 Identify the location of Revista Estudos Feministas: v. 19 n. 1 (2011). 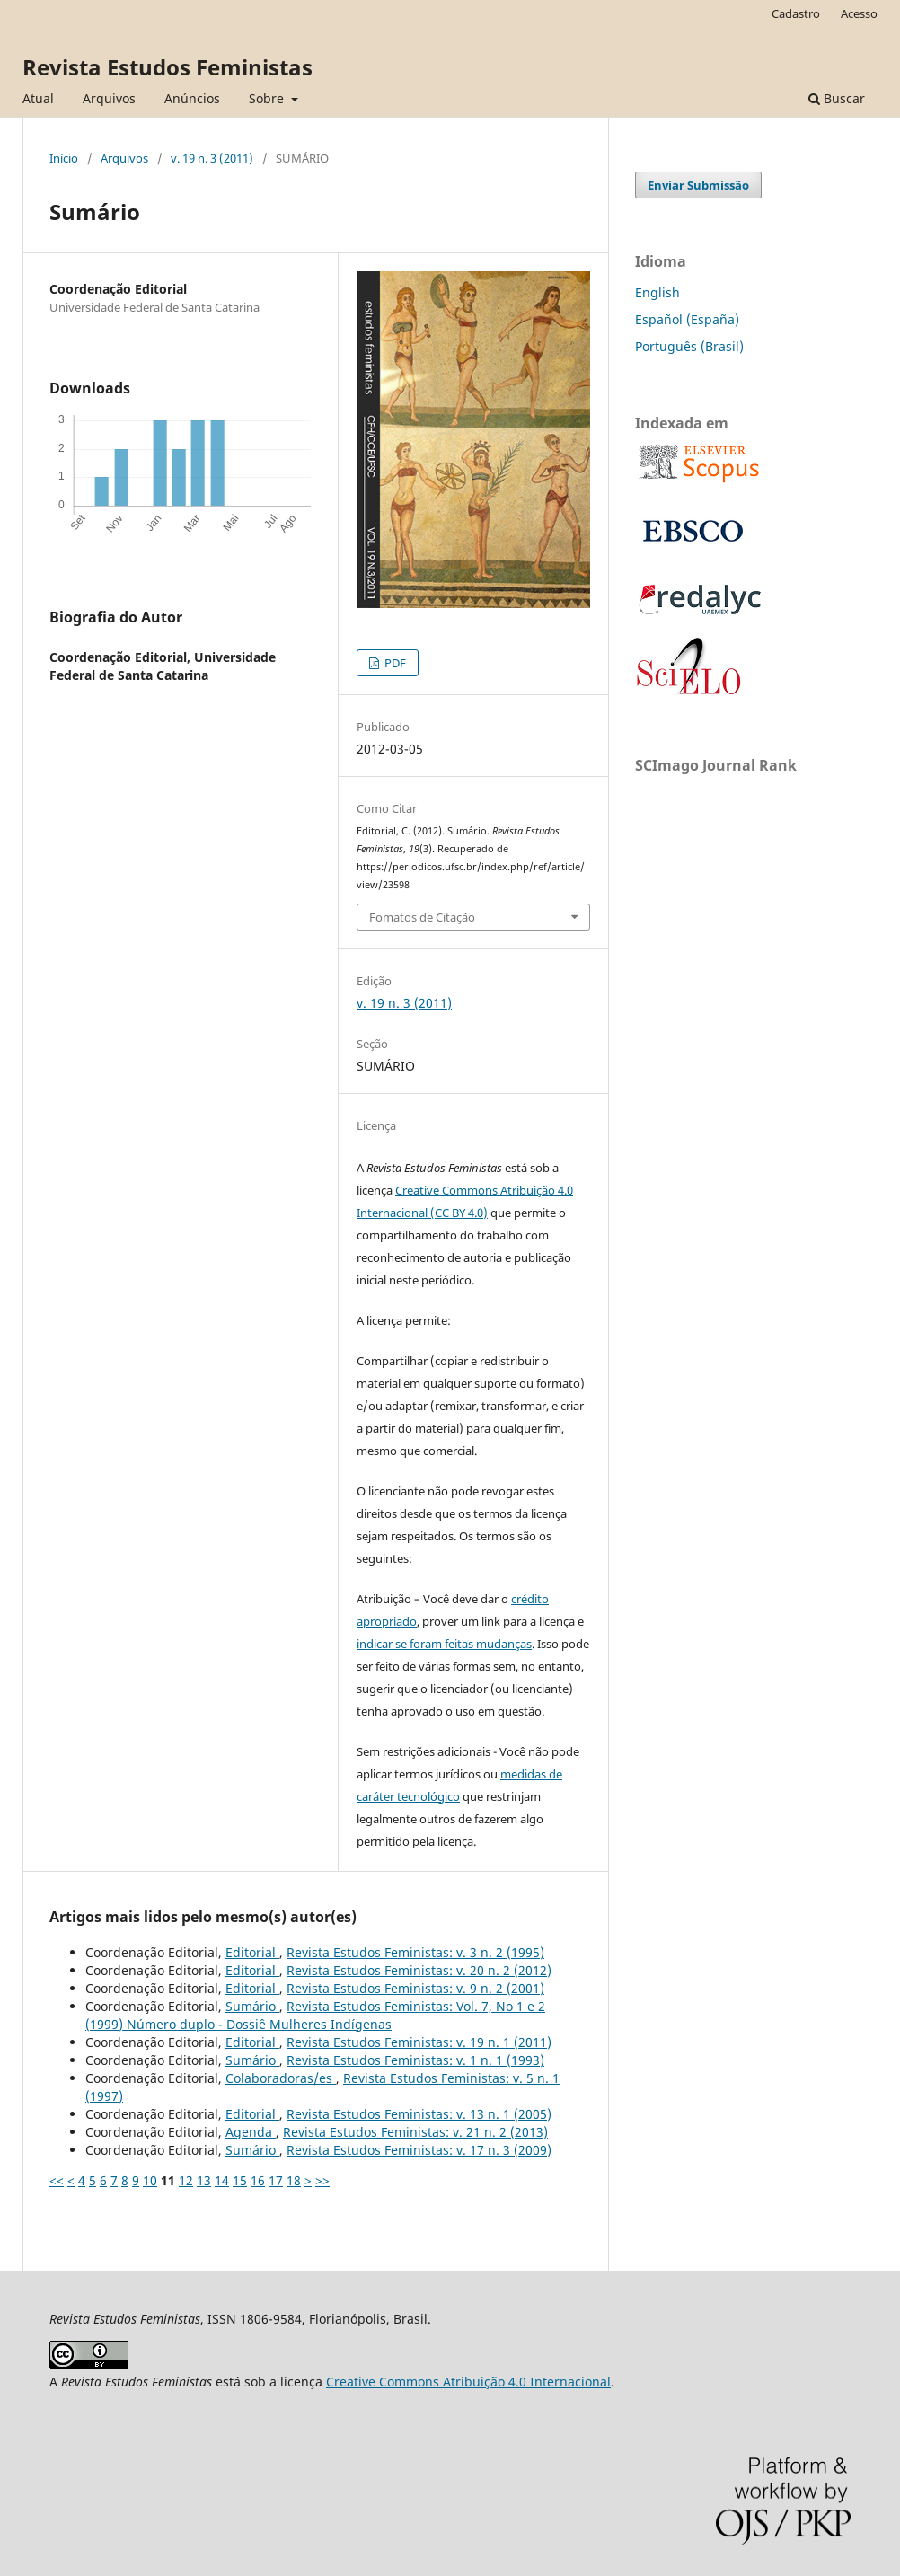
(419, 2042).